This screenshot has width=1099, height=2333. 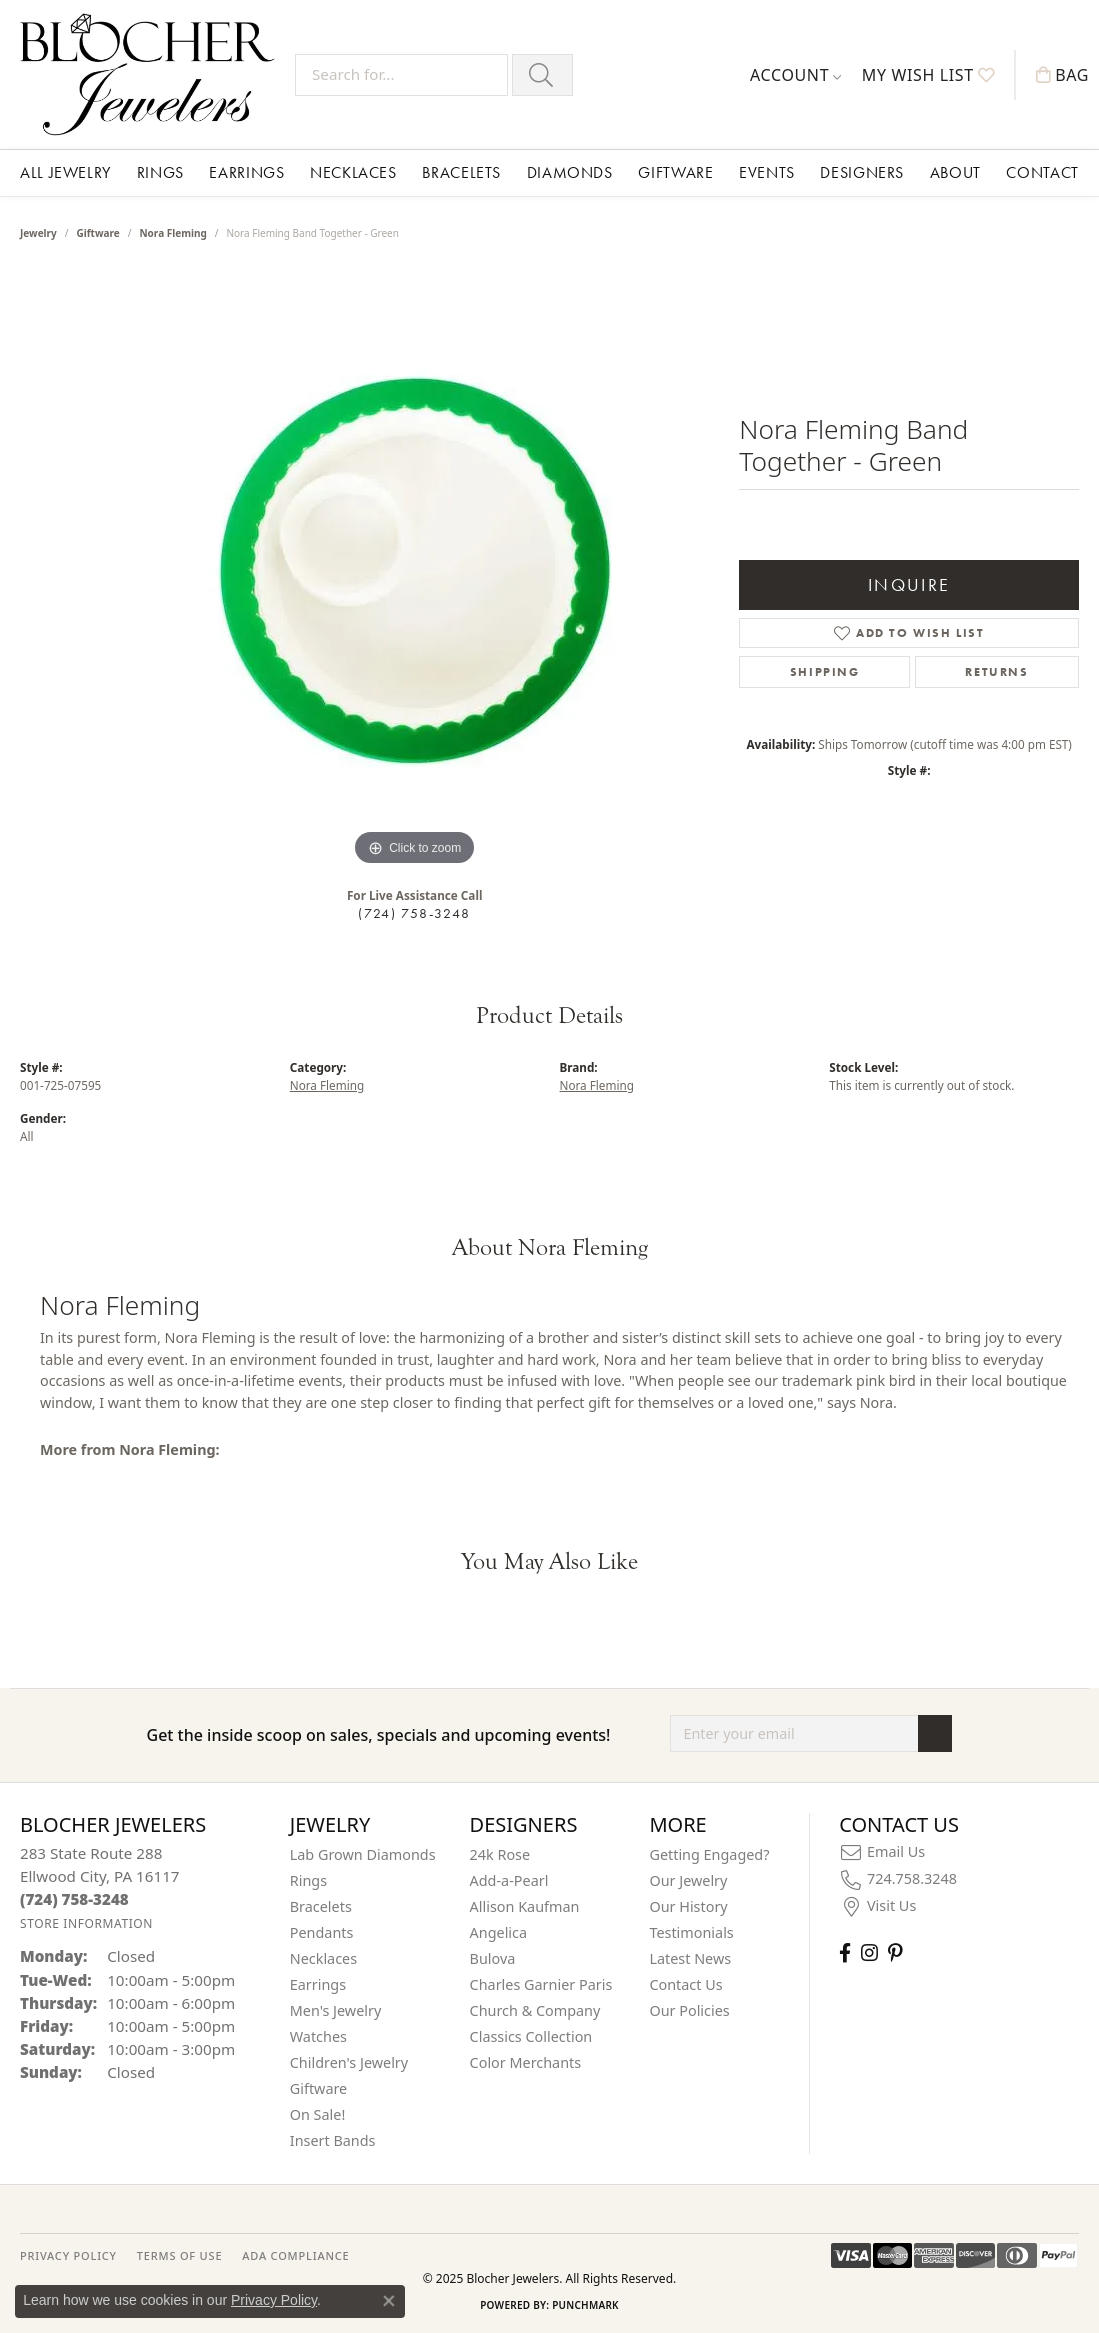 What do you see at coordinates (1062, 75) in the screenshot?
I see `[My Shopping Cart]` at bounding box center [1062, 75].